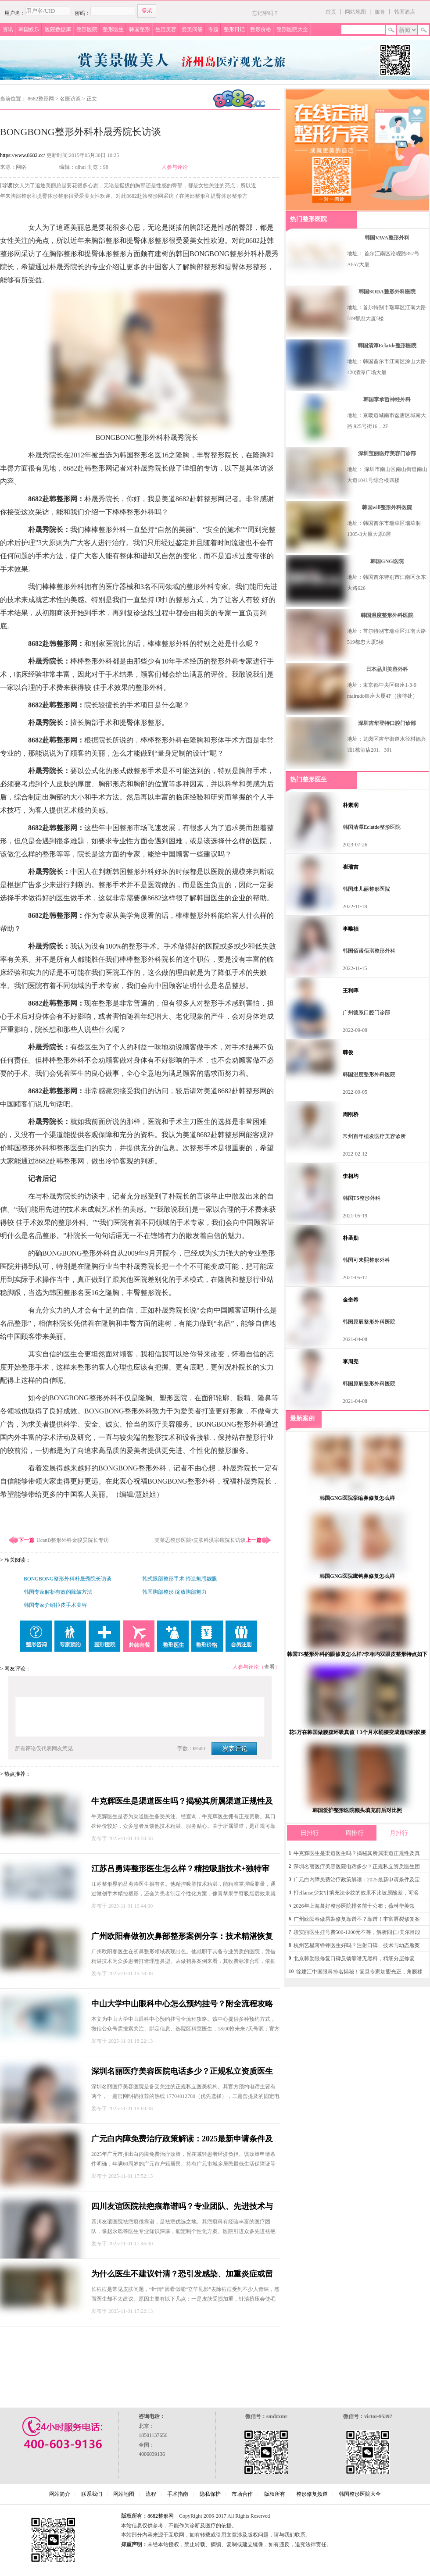 The image size is (430, 2576). I want to click on 名医访谈, so click(70, 99).